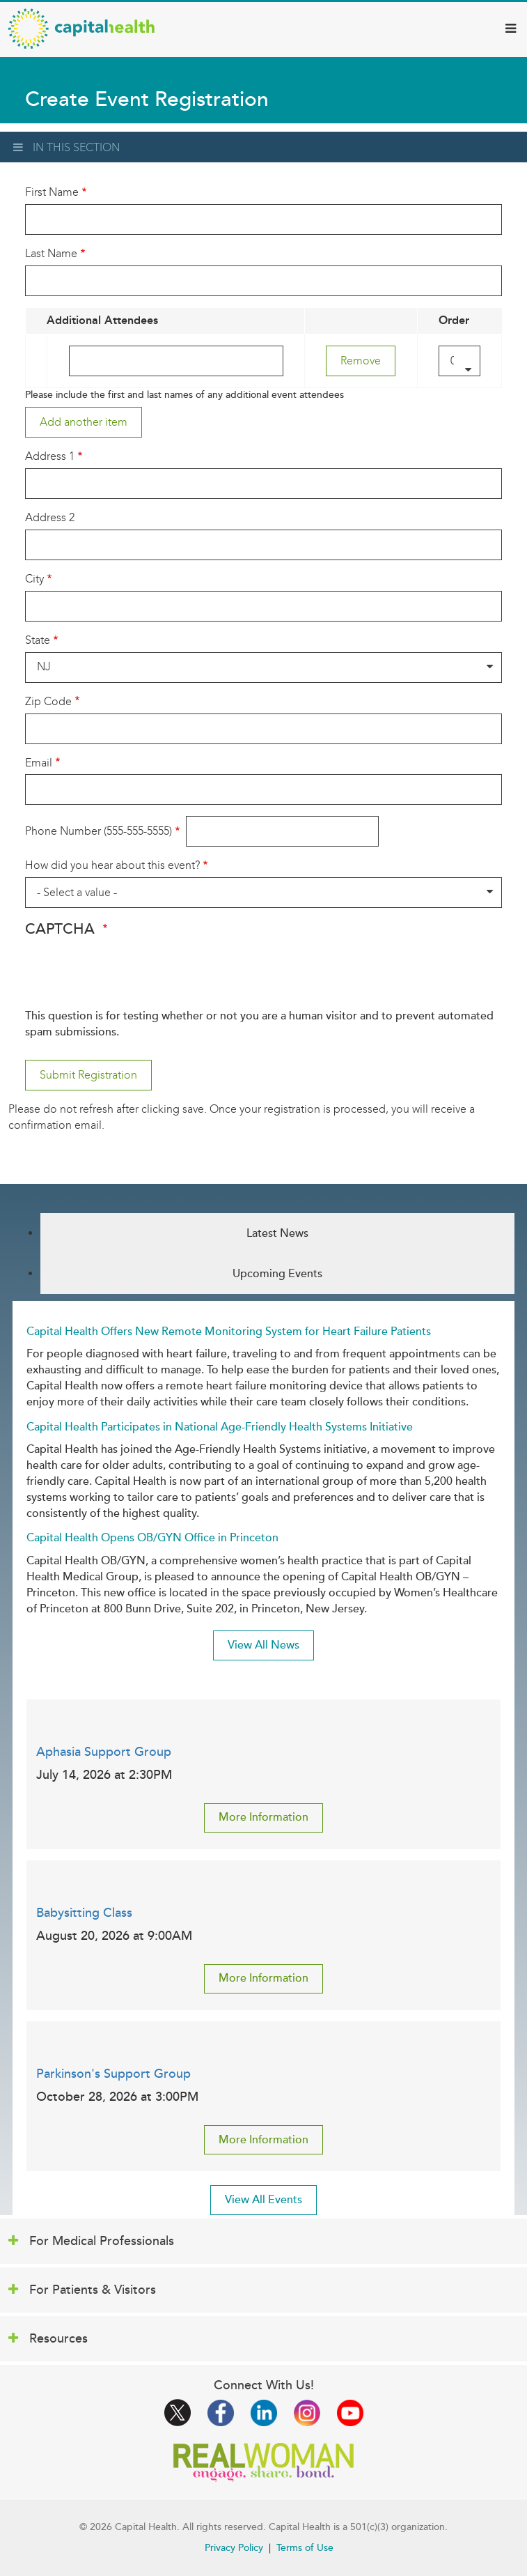 The image size is (527, 2576). I want to click on Latest News, so click(277, 1233).